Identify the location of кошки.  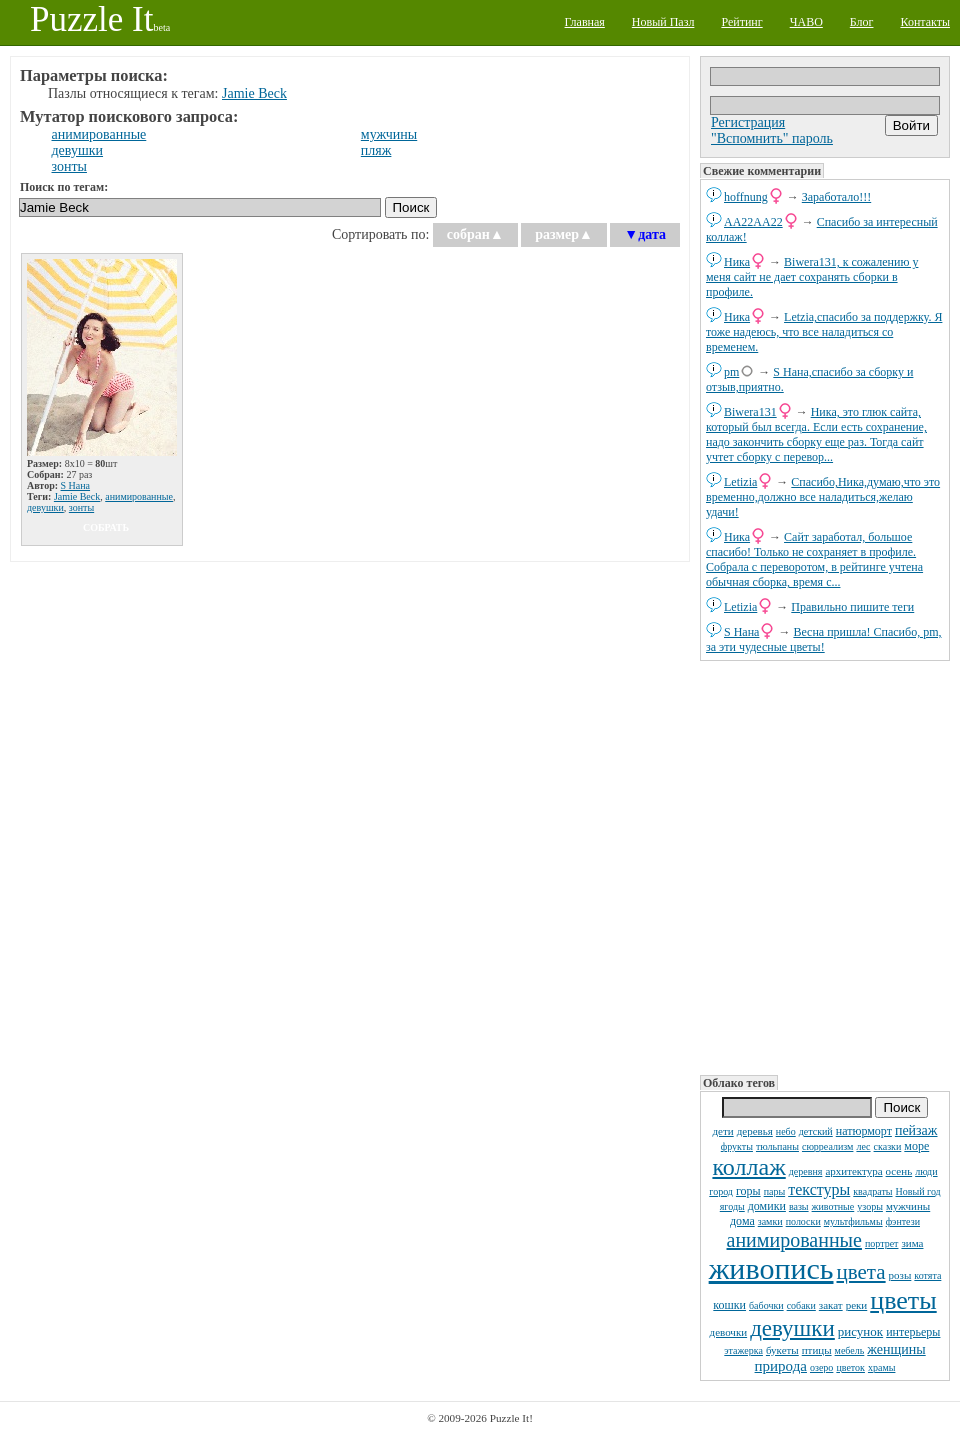
(729, 1305).